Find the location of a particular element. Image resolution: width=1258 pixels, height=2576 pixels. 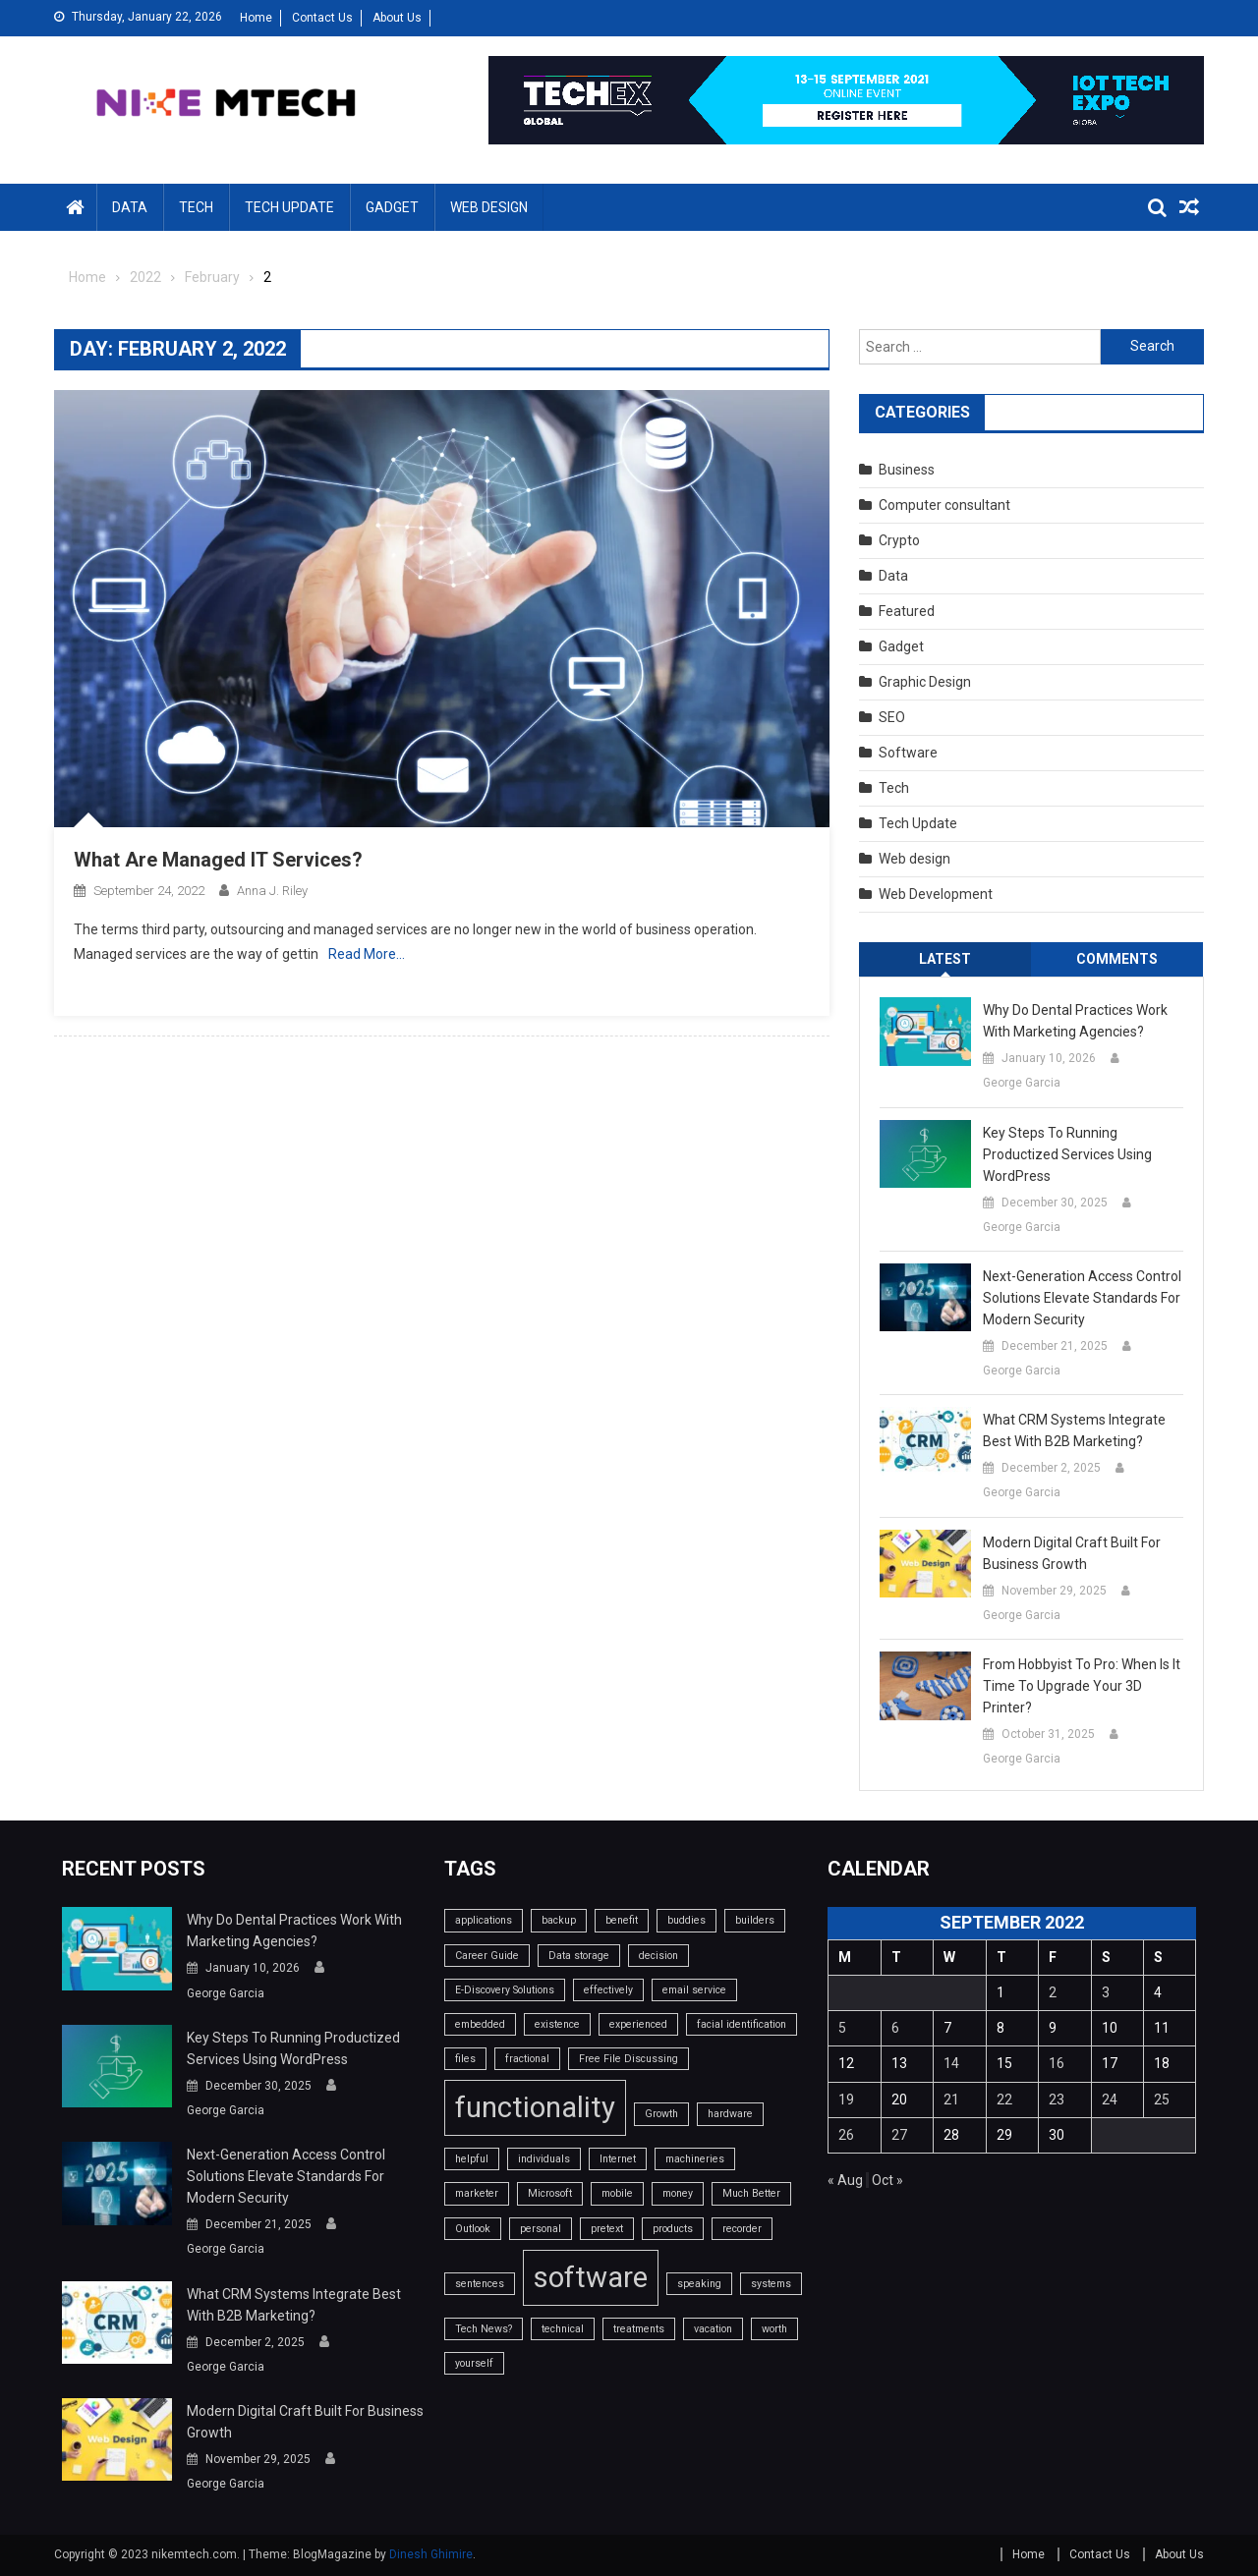

worth [worth (1 item)] is located at coordinates (774, 2329).